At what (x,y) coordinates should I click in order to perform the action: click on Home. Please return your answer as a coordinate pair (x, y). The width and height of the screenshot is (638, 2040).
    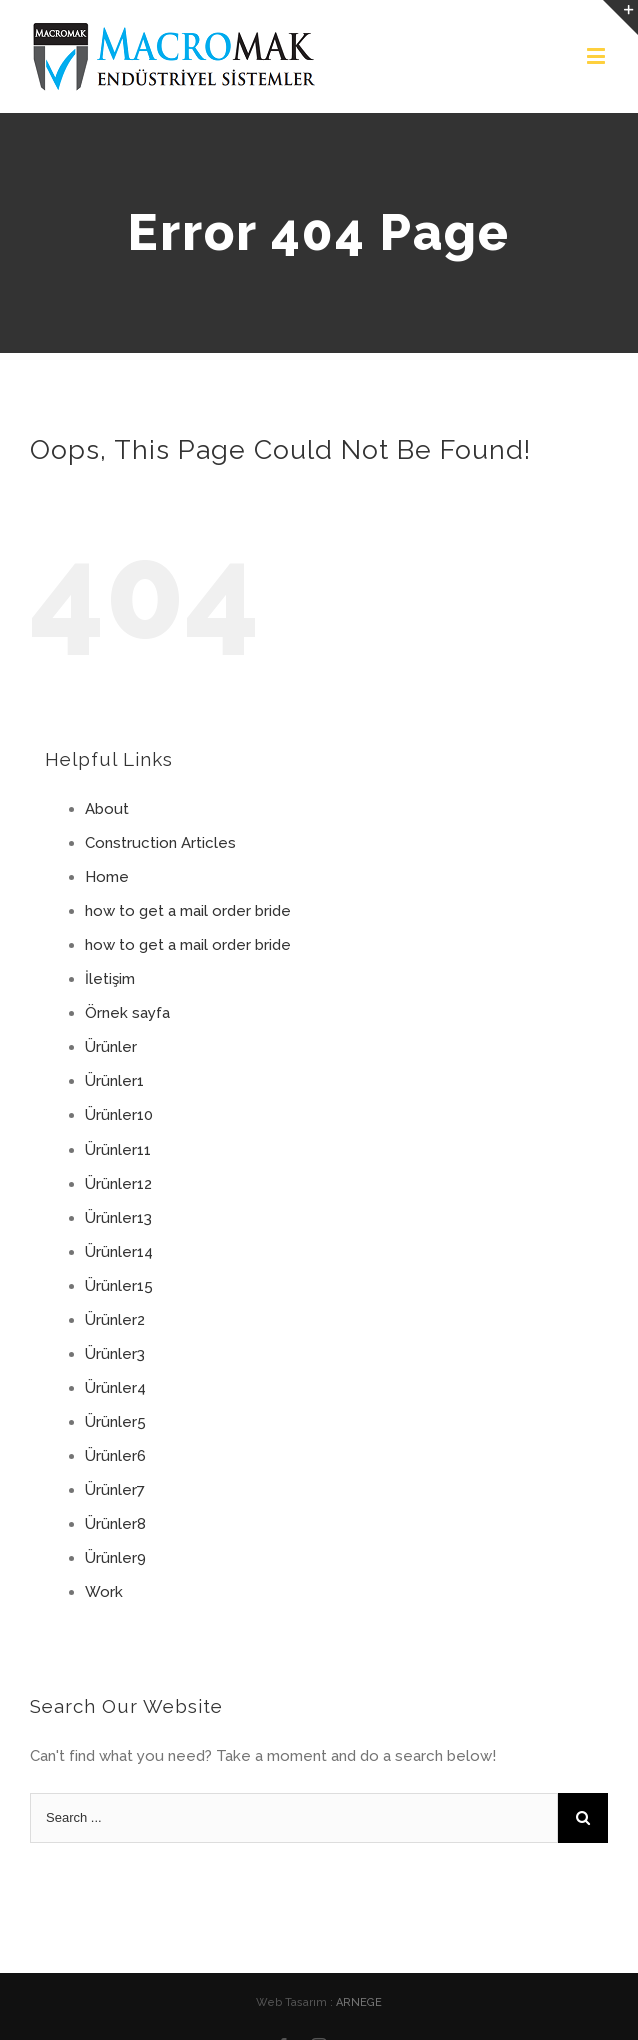
    Looking at the image, I should click on (107, 877).